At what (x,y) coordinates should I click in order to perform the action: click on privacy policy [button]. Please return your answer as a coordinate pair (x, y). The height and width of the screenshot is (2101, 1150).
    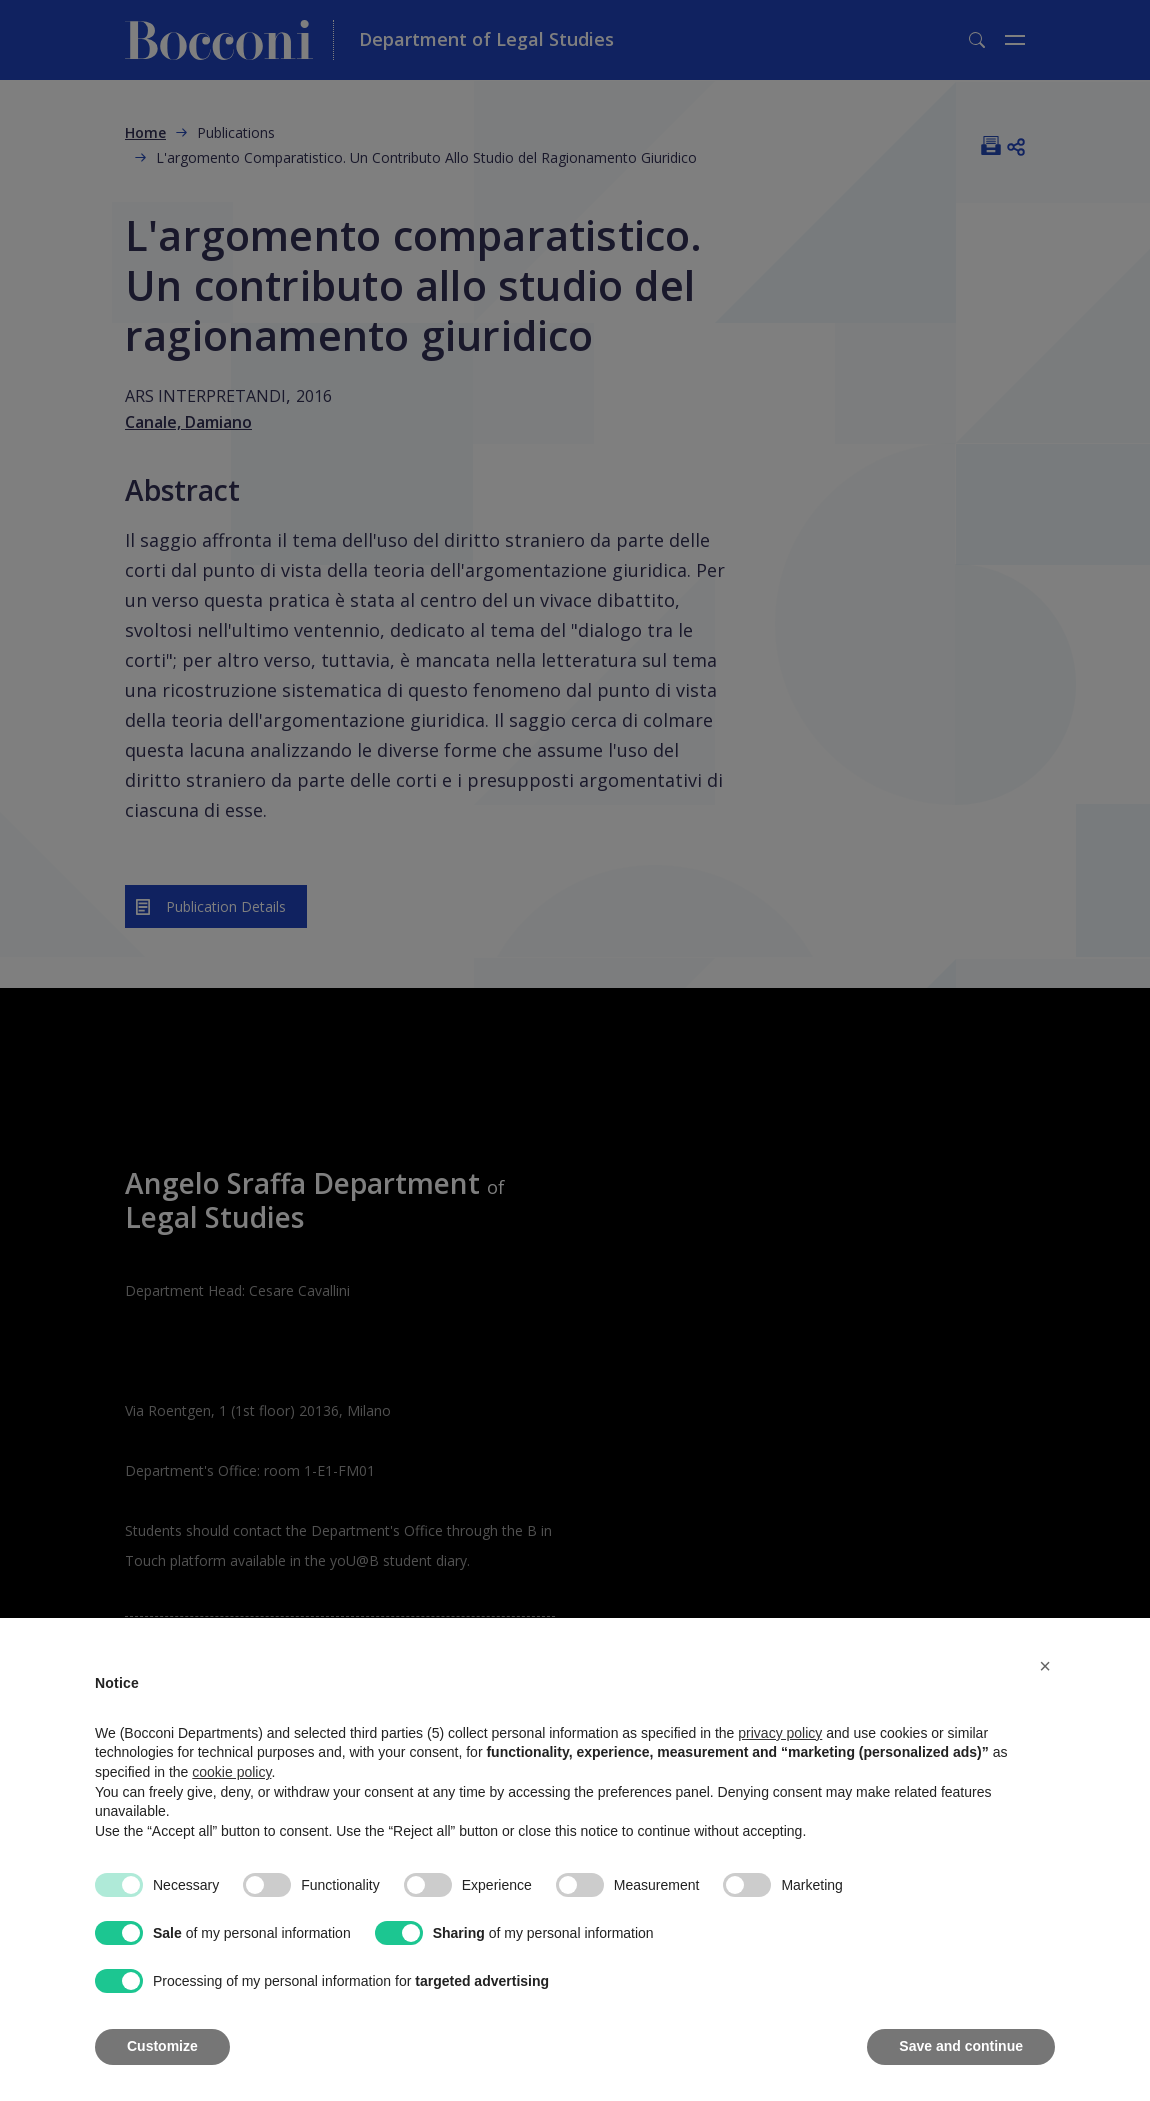
    Looking at the image, I should click on (780, 1733).